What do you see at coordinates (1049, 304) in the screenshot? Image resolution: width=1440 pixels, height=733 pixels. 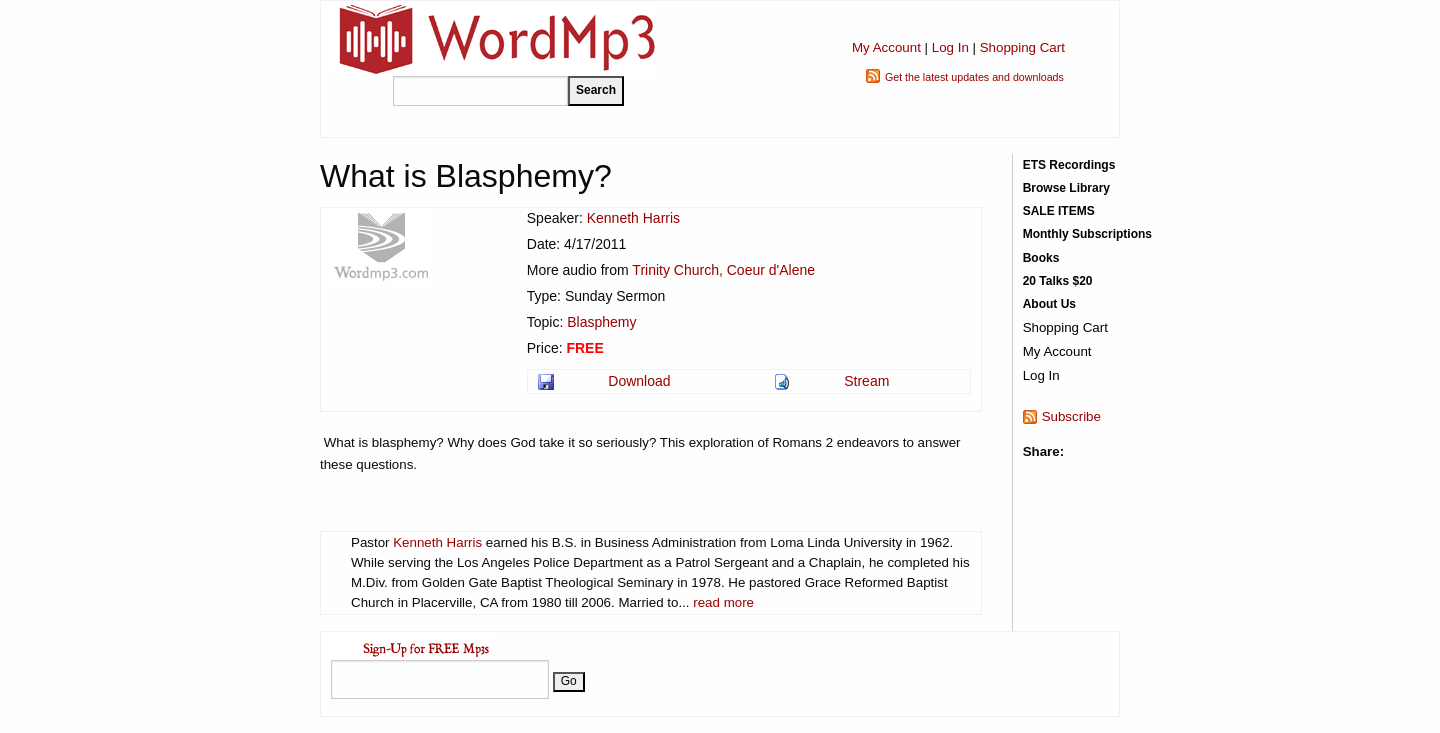 I see `About Us` at bounding box center [1049, 304].